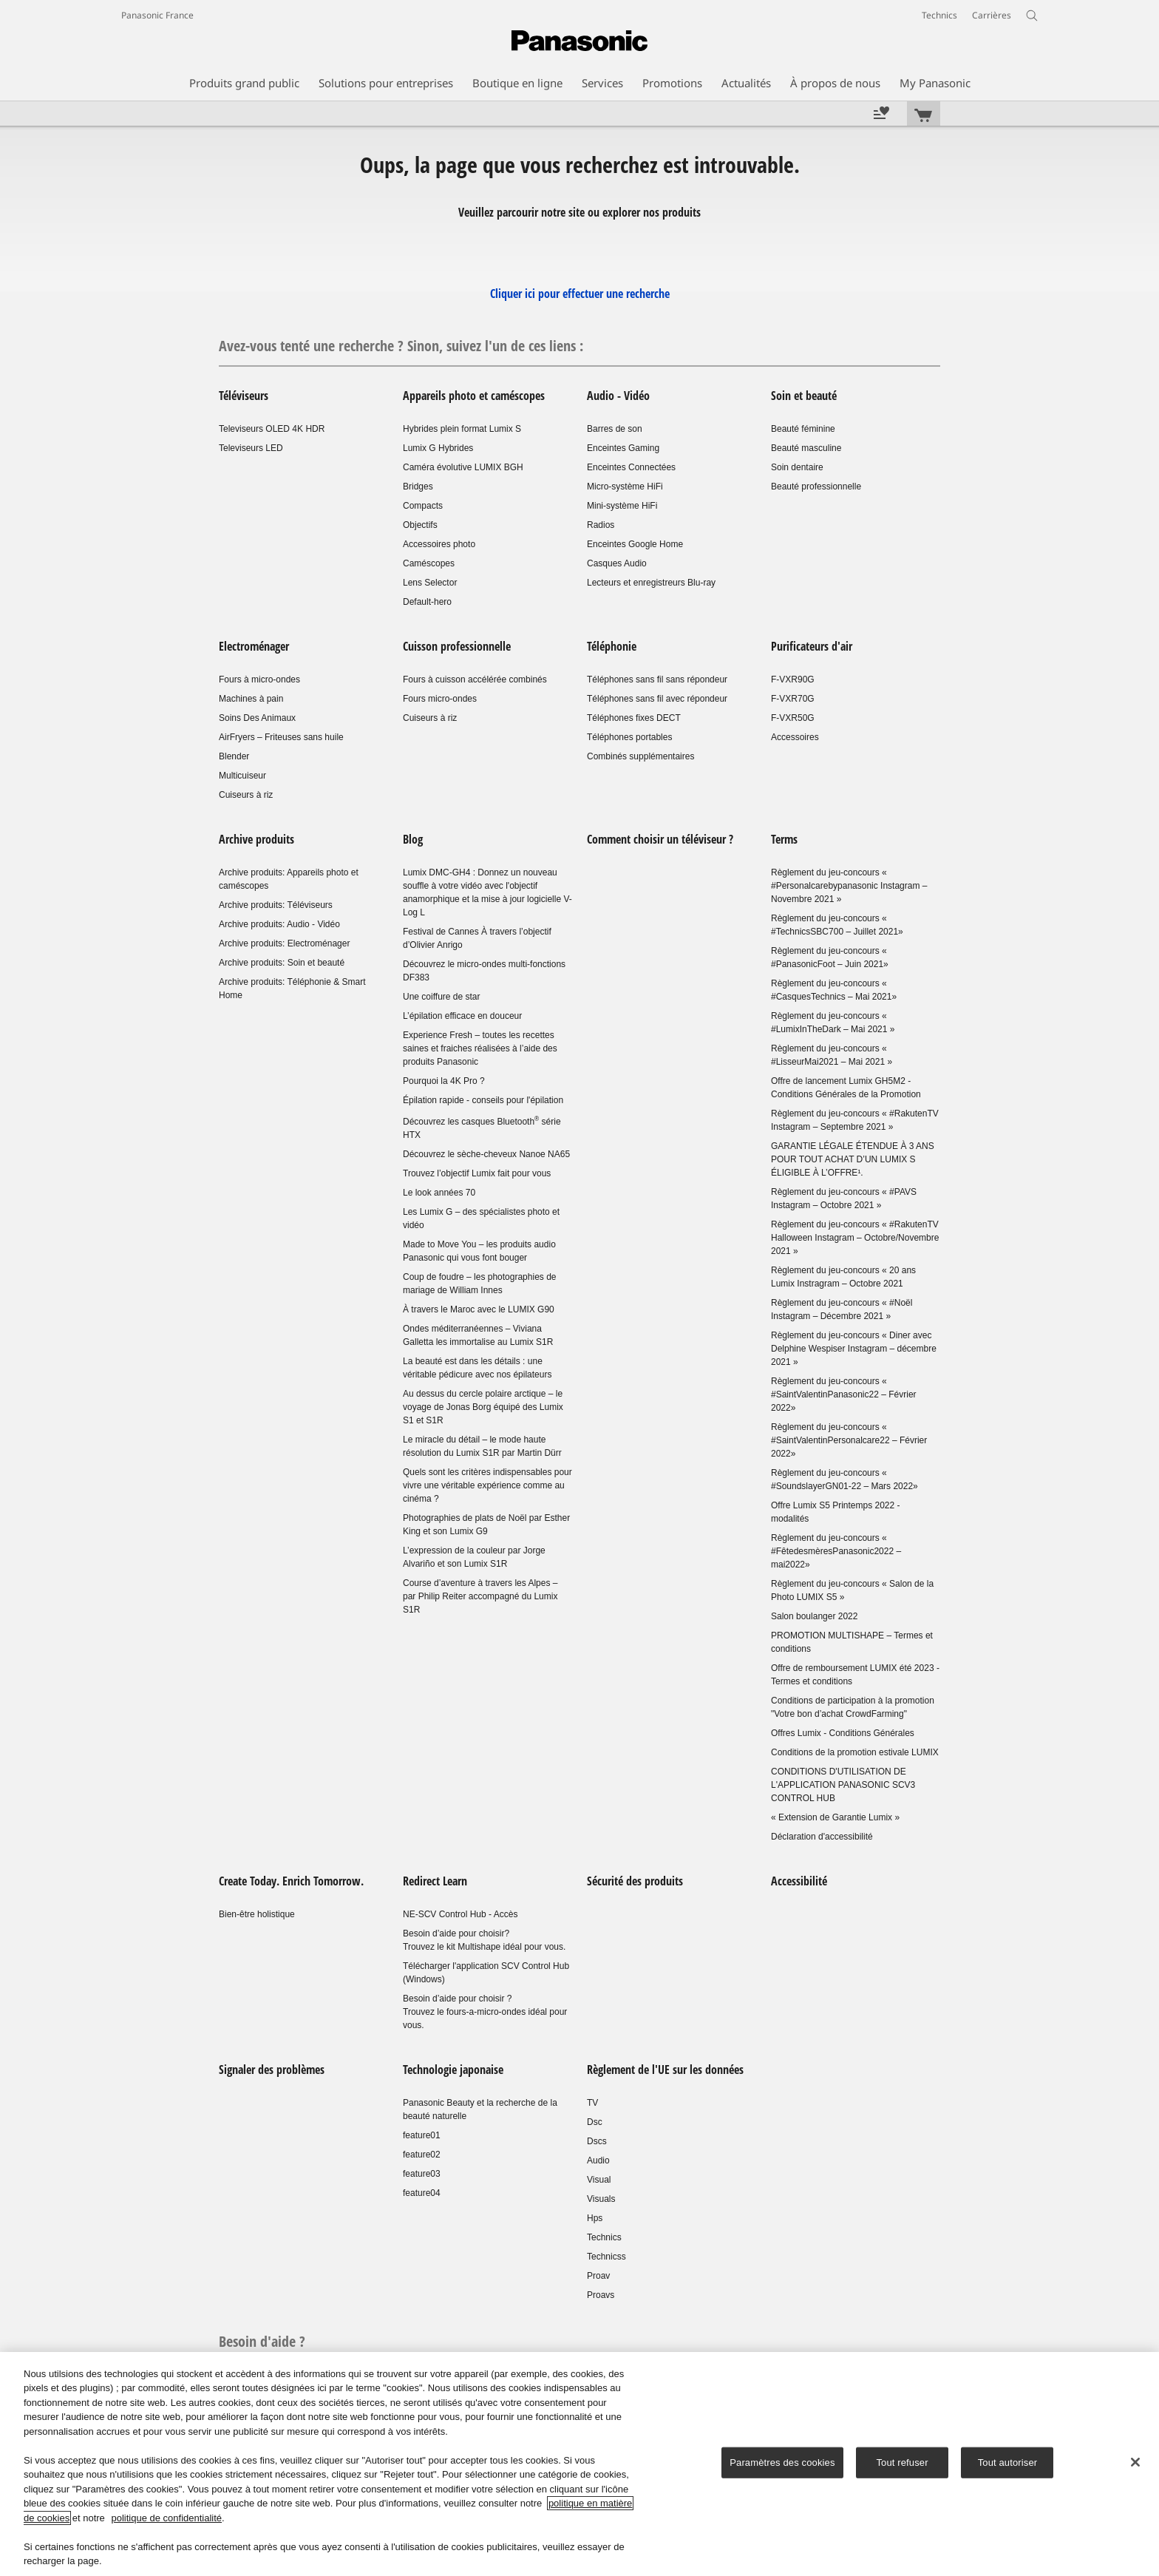  I want to click on Caméscopes, so click(429, 563).